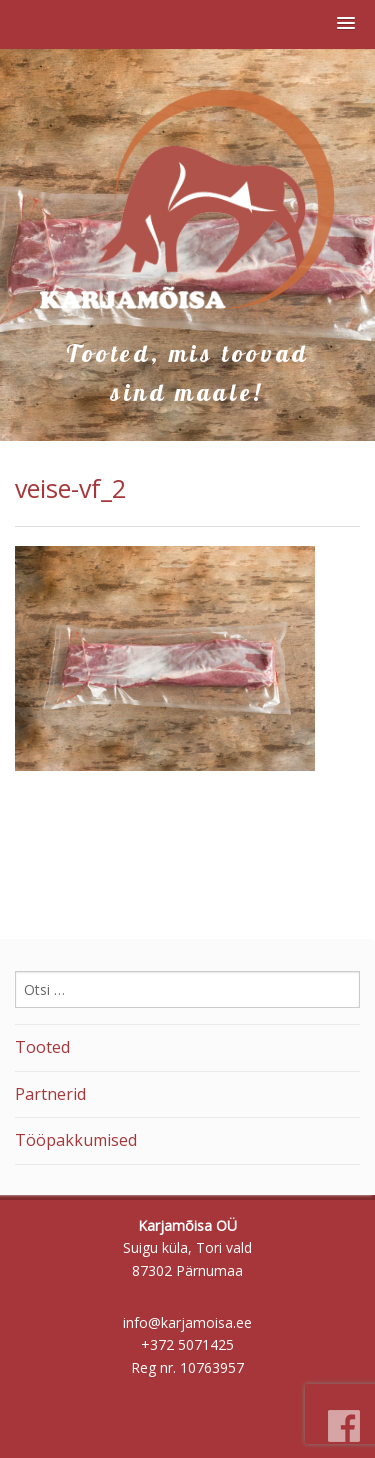  I want to click on Tooted, so click(42, 1047).